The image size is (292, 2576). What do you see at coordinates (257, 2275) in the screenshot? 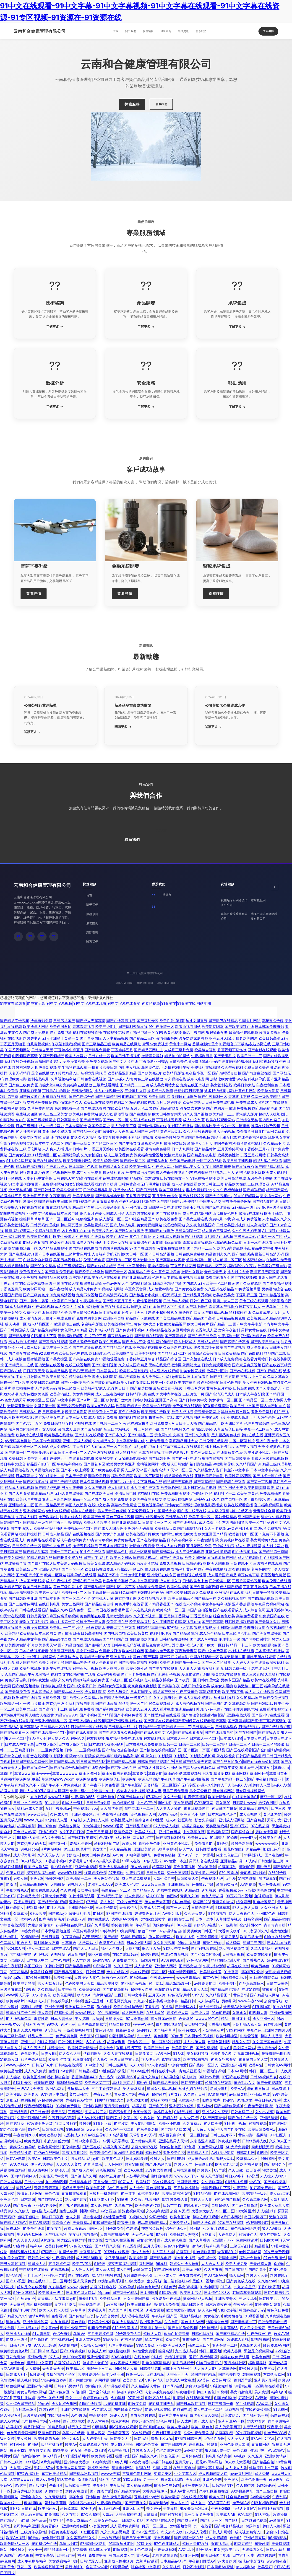
I see `超碰人人公开` at bounding box center [257, 2275].